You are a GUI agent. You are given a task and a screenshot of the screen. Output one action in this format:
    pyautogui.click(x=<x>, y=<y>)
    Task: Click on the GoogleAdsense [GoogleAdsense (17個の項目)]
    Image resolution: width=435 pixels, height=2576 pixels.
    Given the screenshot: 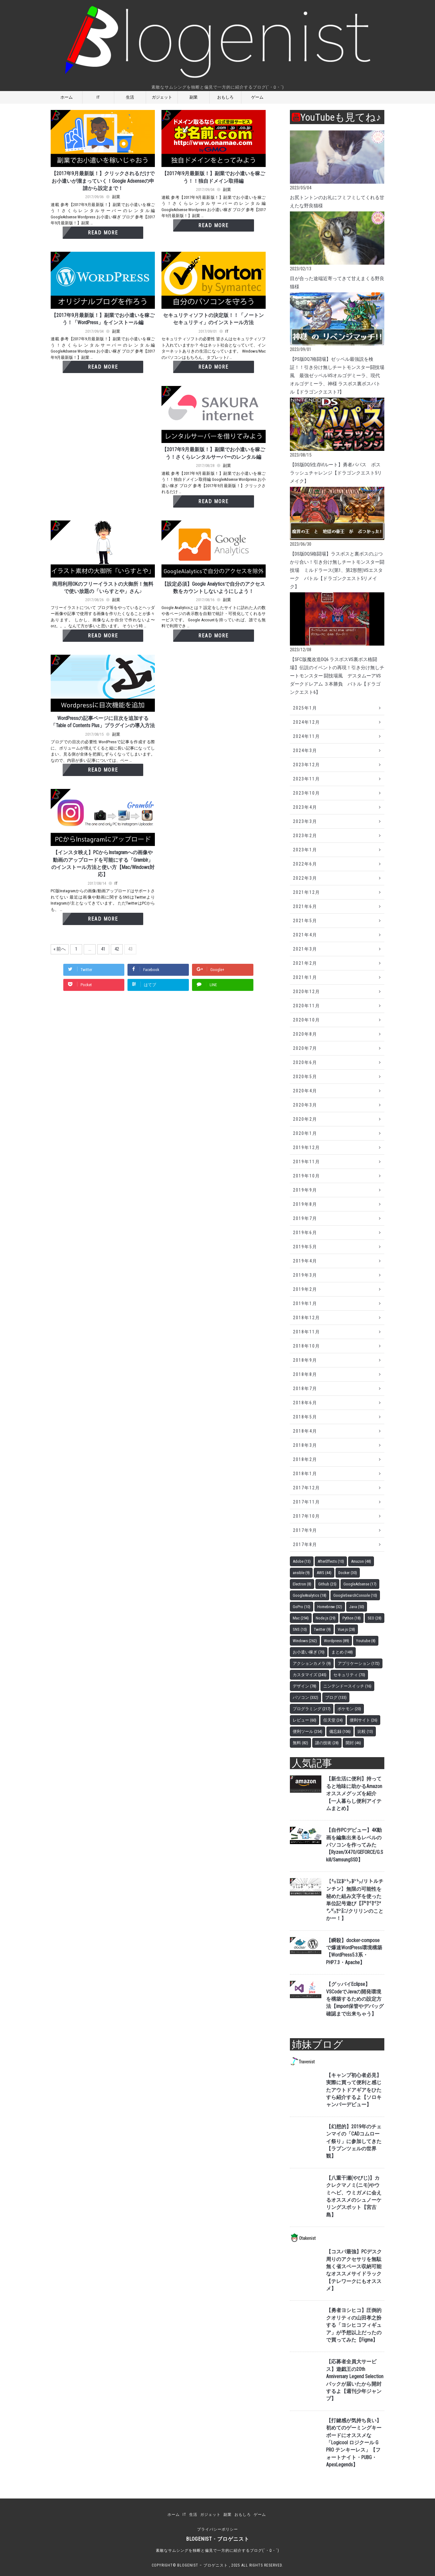 What is the action you would take?
    pyautogui.click(x=359, y=1584)
    